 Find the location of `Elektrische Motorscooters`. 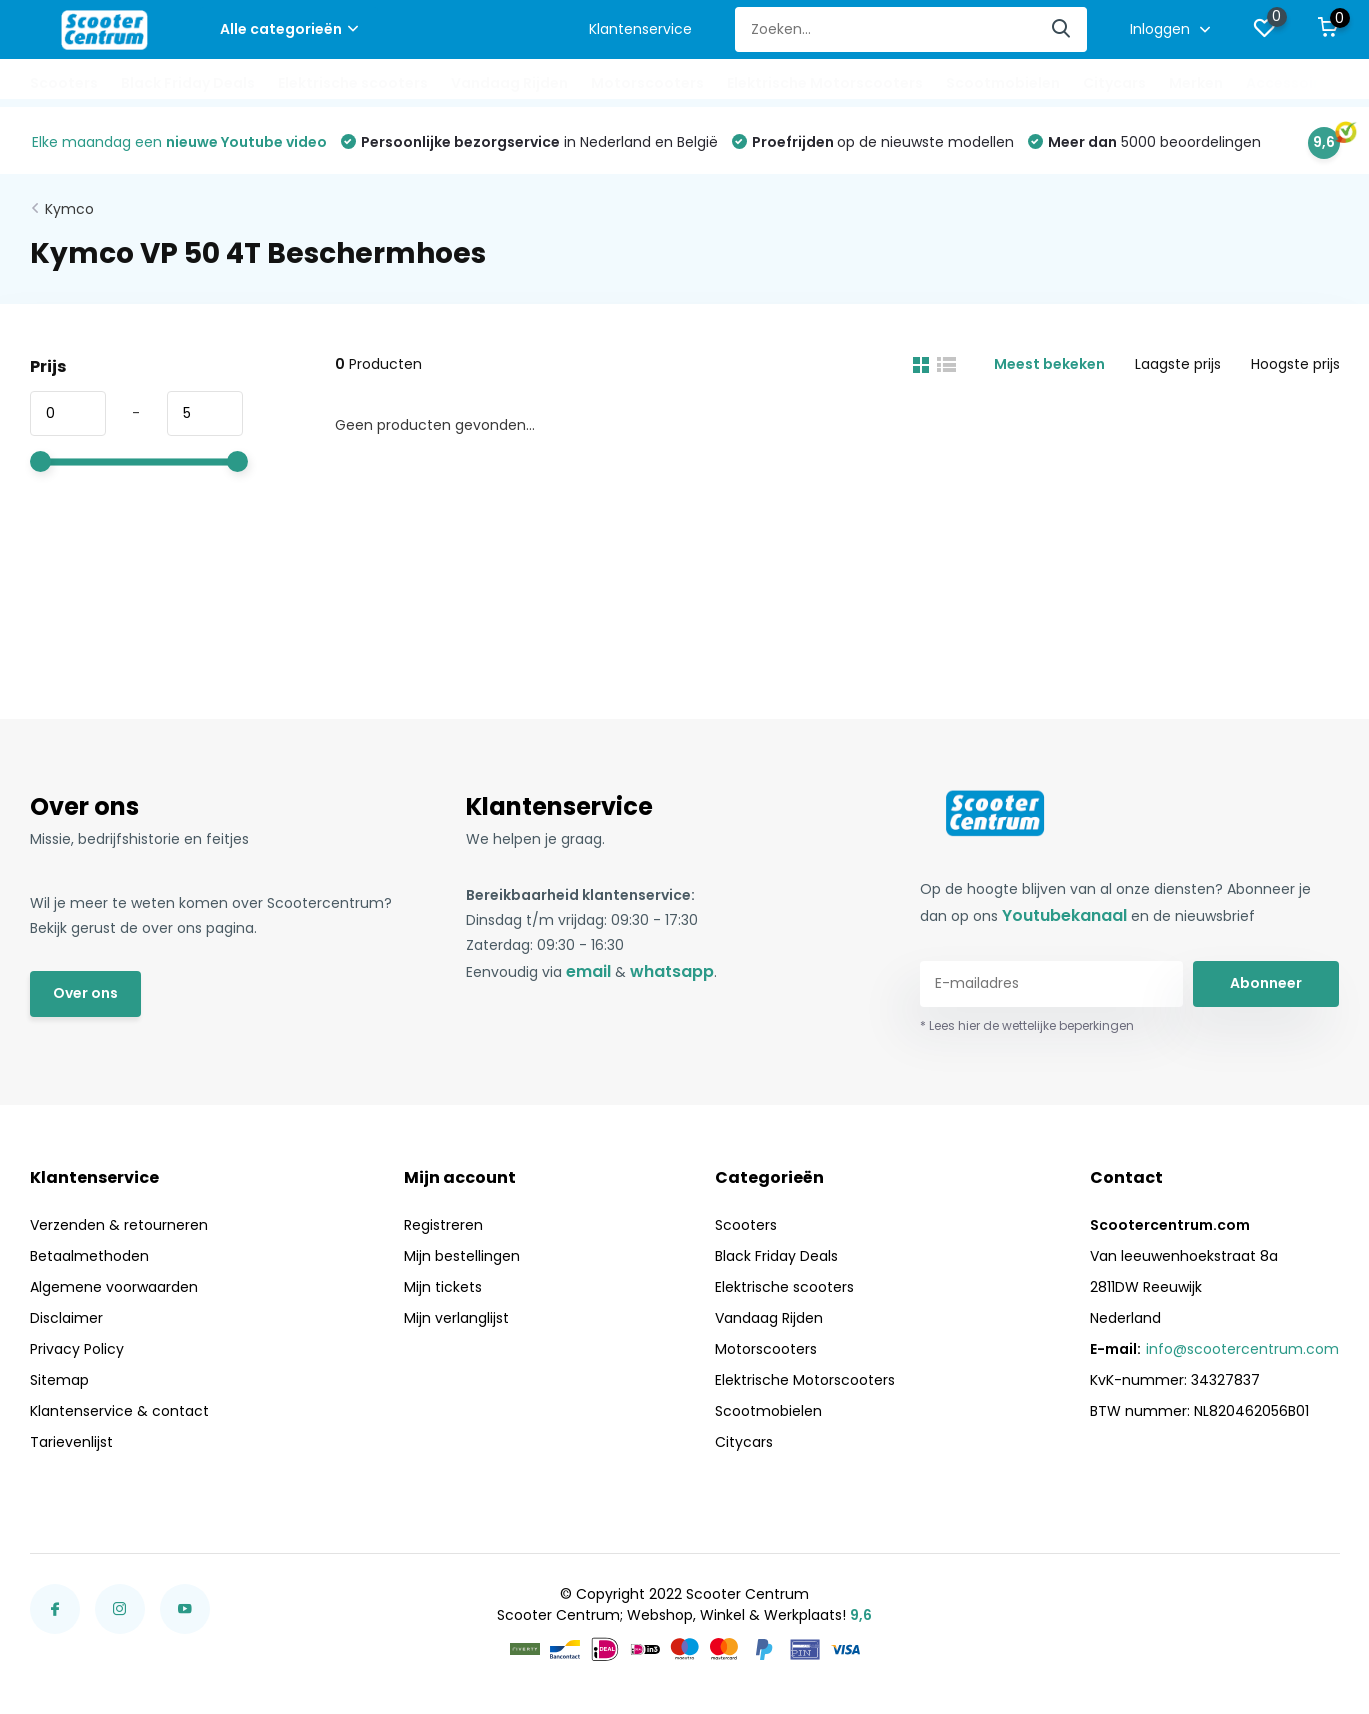

Elektrische Motorscooters is located at coordinates (825, 83).